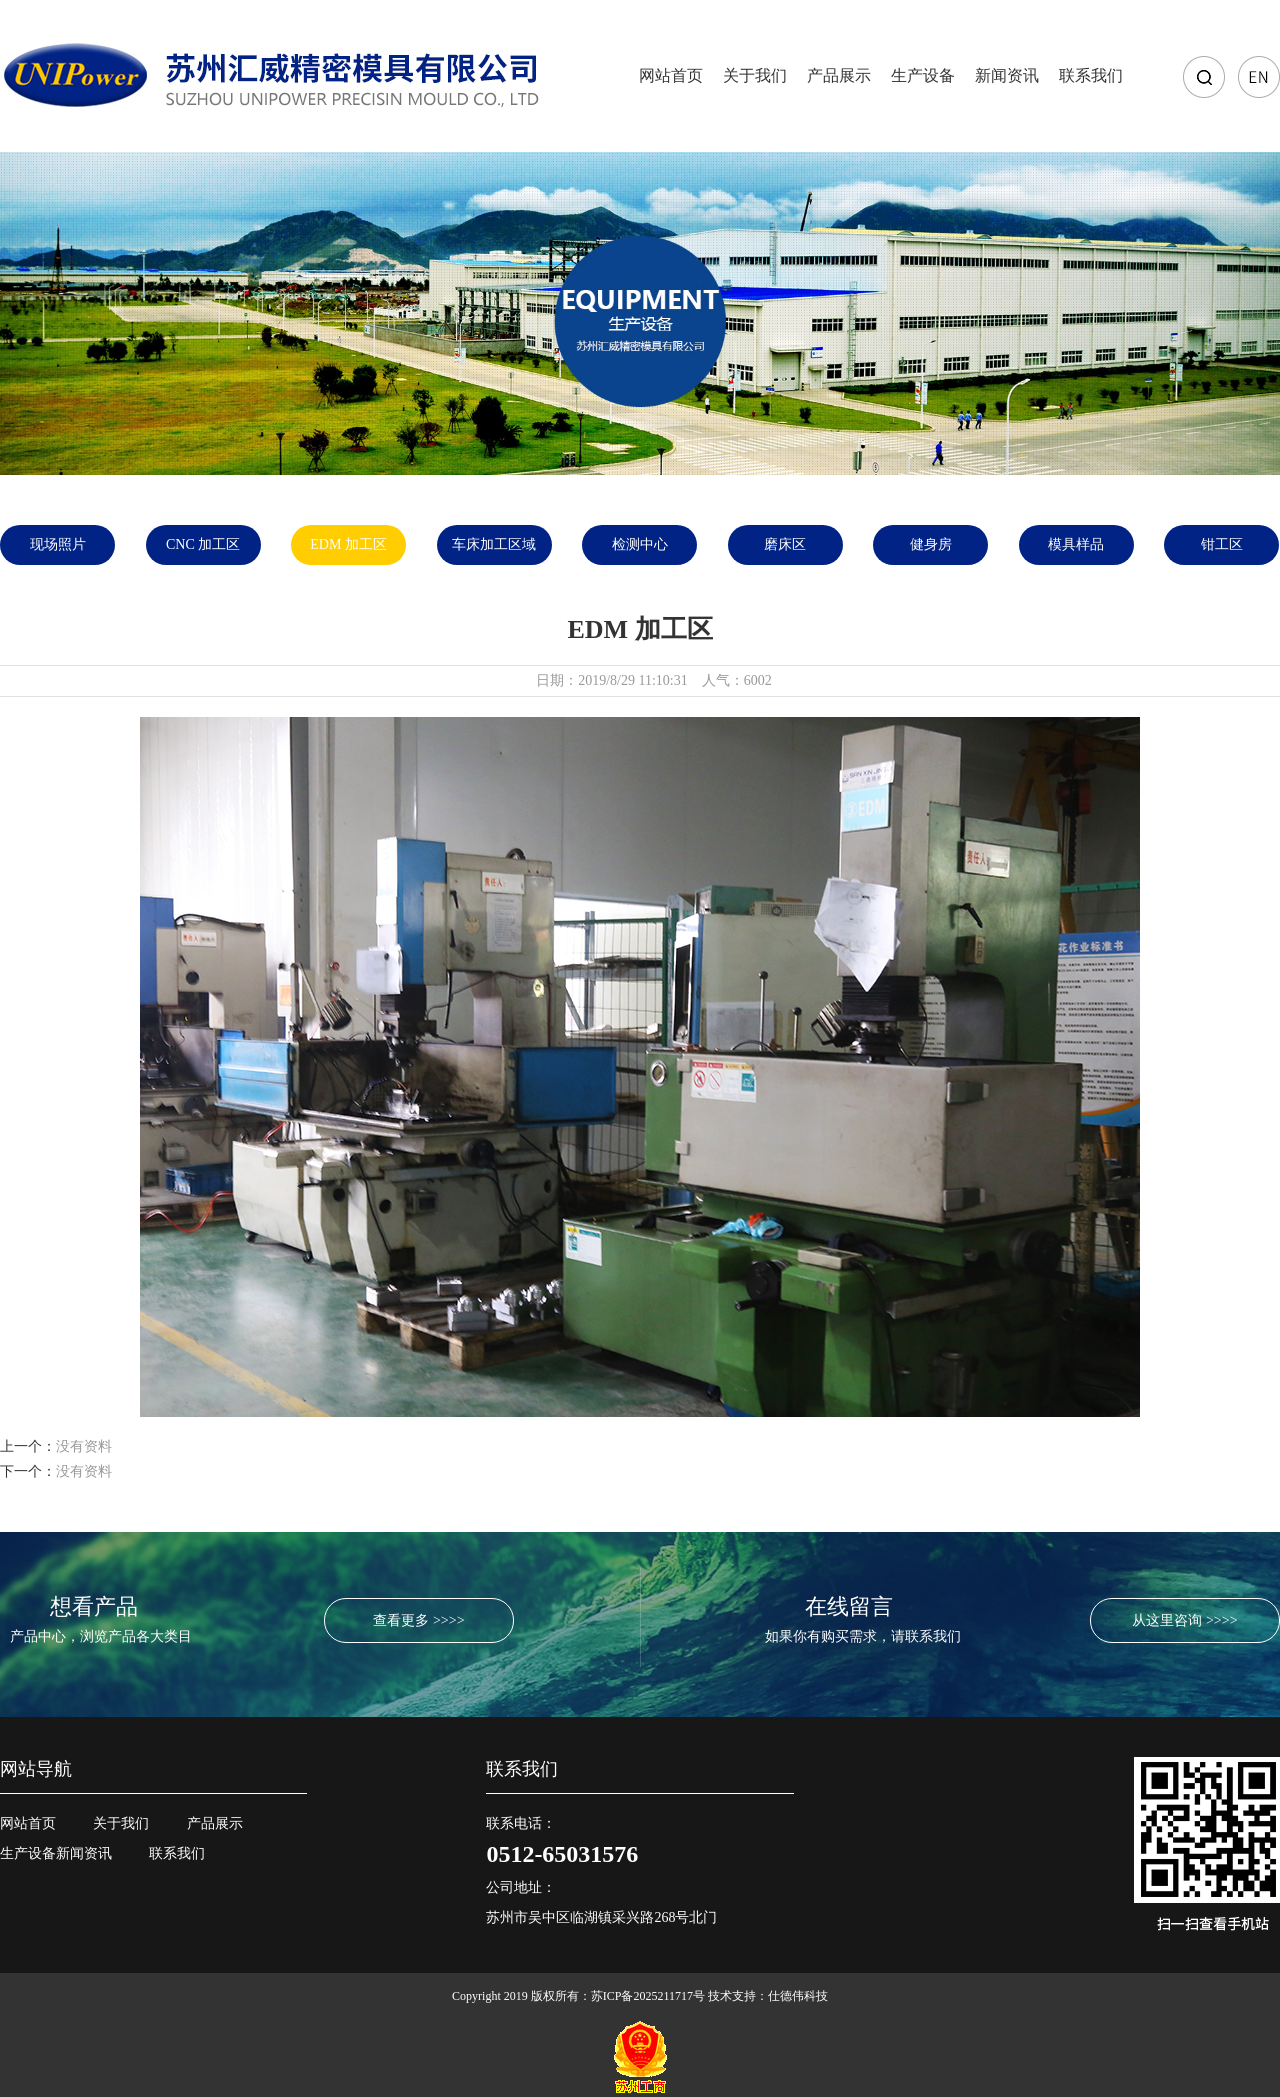 This screenshot has width=1280, height=2097. Describe the element at coordinates (640, 544) in the screenshot. I see `检测中心` at that location.